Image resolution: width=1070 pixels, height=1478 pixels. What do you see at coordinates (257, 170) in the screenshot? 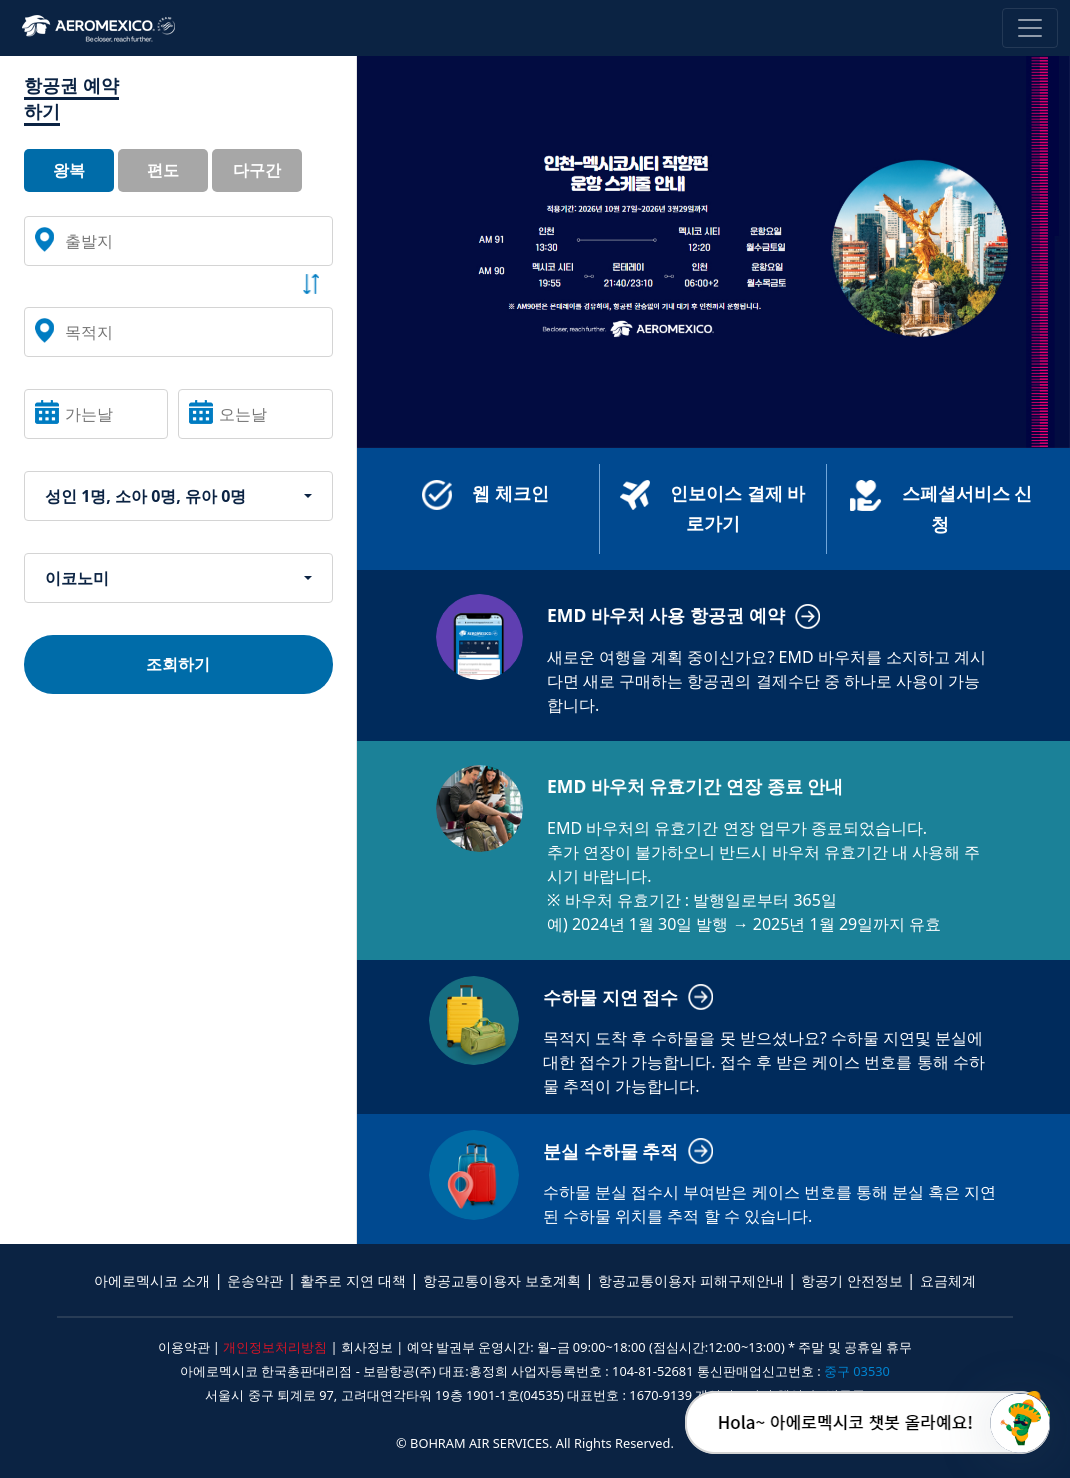
I see `다구간` at bounding box center [257, 170].